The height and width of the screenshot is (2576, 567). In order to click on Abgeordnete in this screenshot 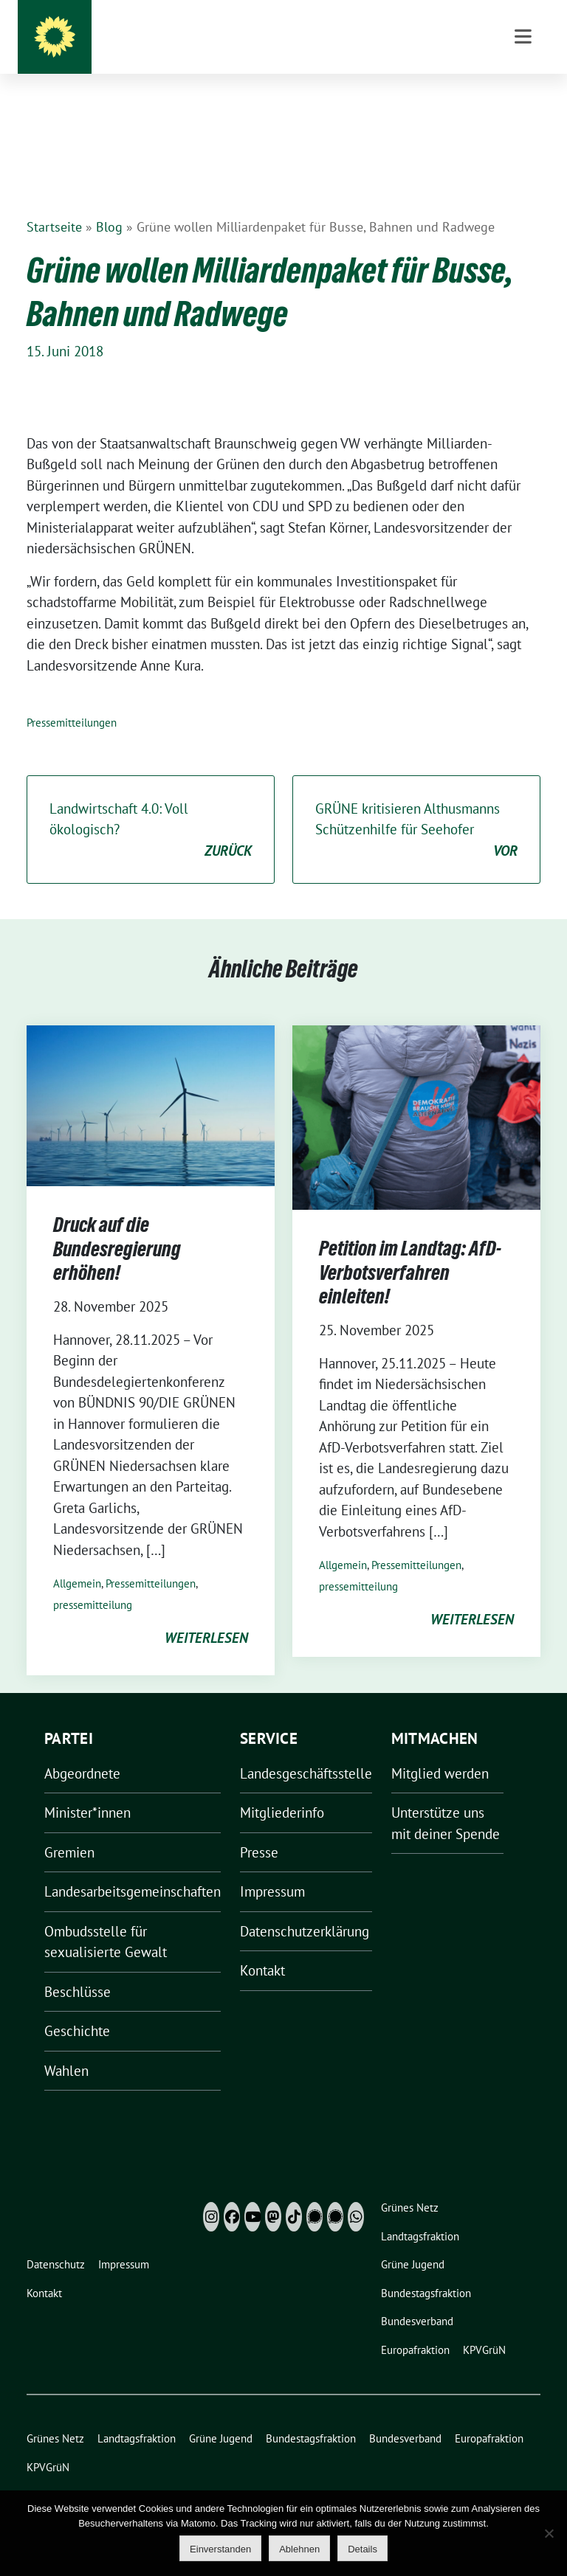, I will do `click(82, 1750)`.